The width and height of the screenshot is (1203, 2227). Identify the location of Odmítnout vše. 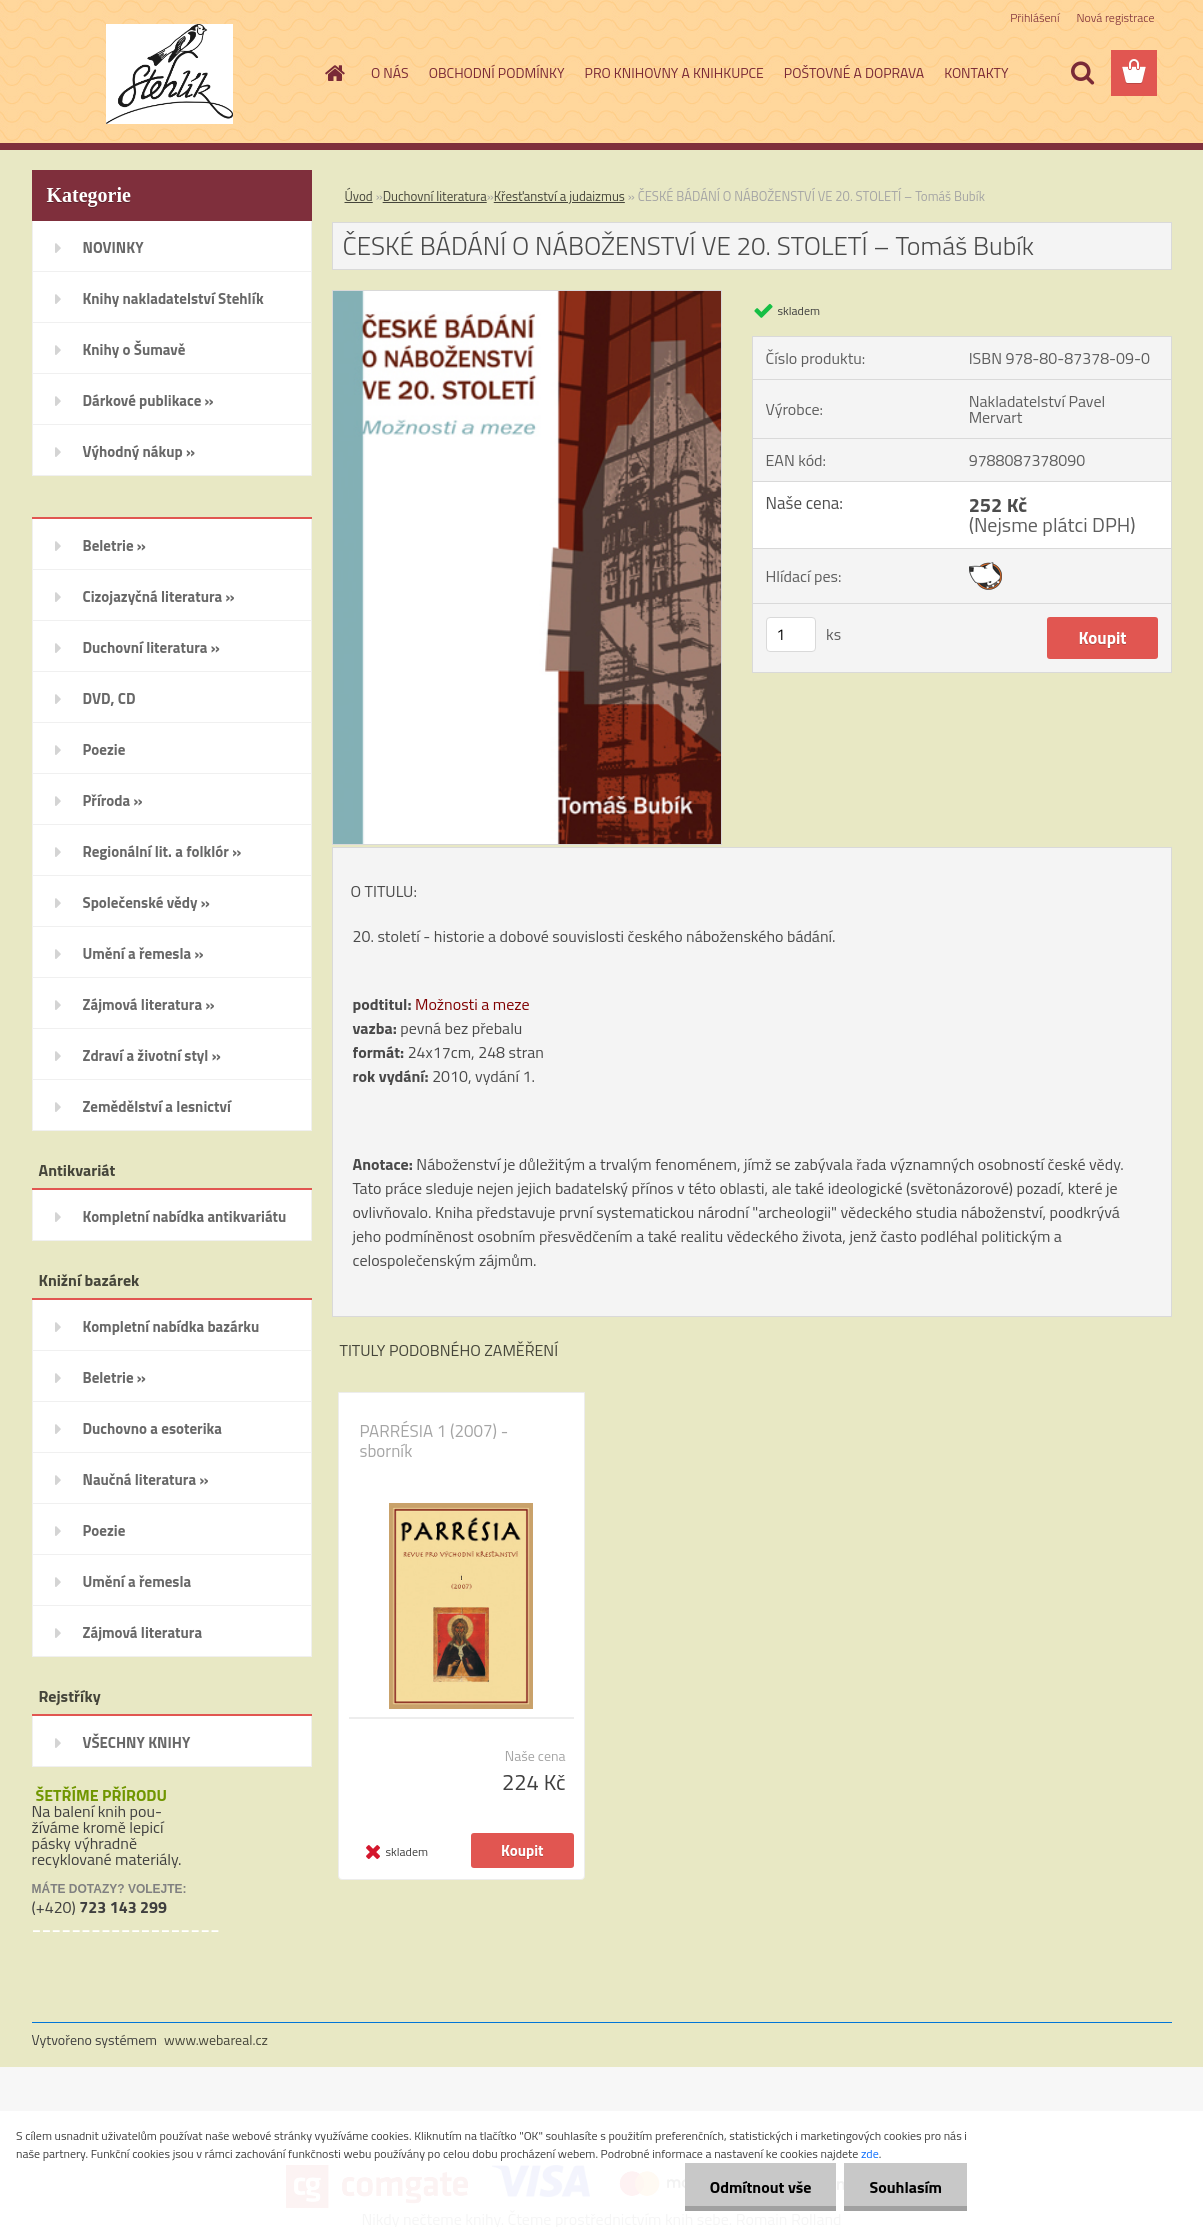
(761, 2187).